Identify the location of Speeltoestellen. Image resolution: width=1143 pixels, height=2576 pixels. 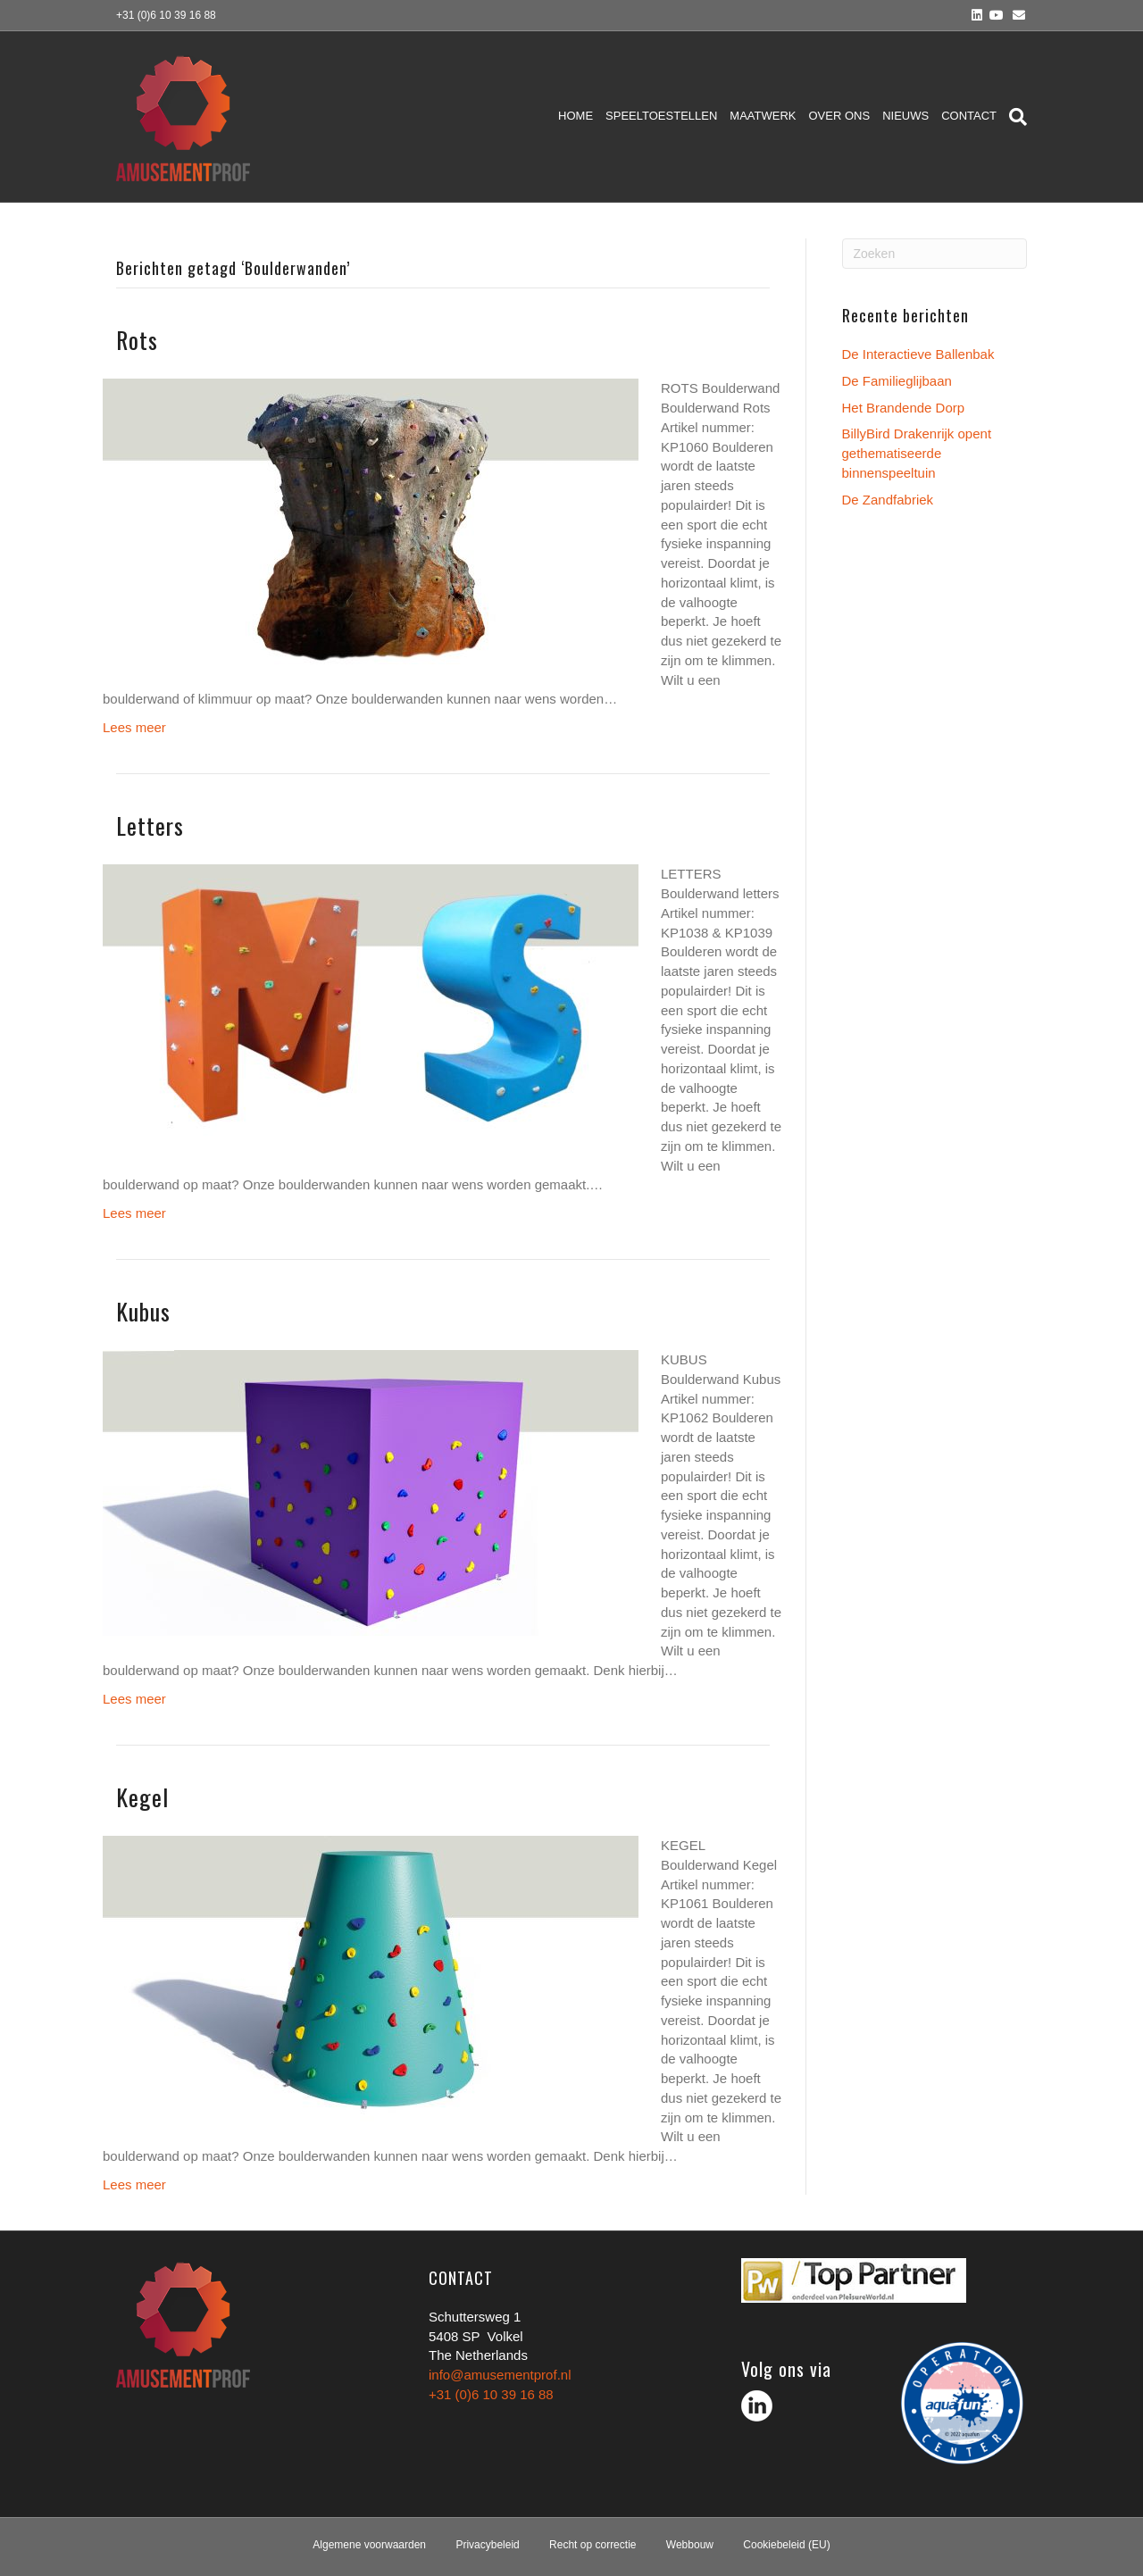
(661, 115).